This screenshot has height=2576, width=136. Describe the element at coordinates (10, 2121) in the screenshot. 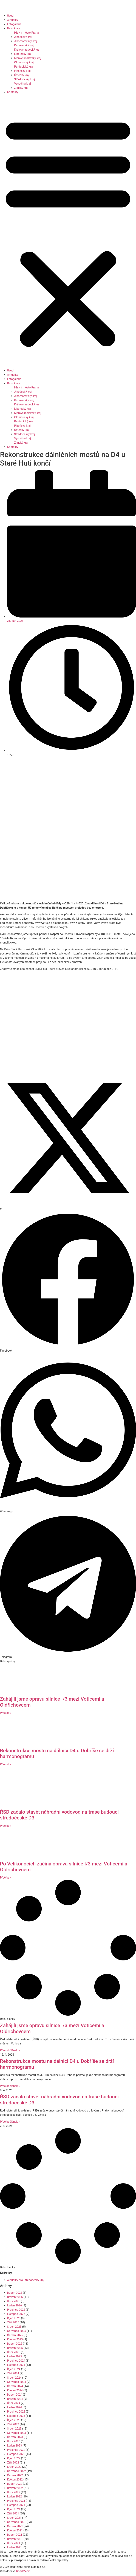

I see `Přečíst článek » [Read more about ŘSD začalo stavět náhradní vodovod na trase budoucí středočeské D3]` at that location.